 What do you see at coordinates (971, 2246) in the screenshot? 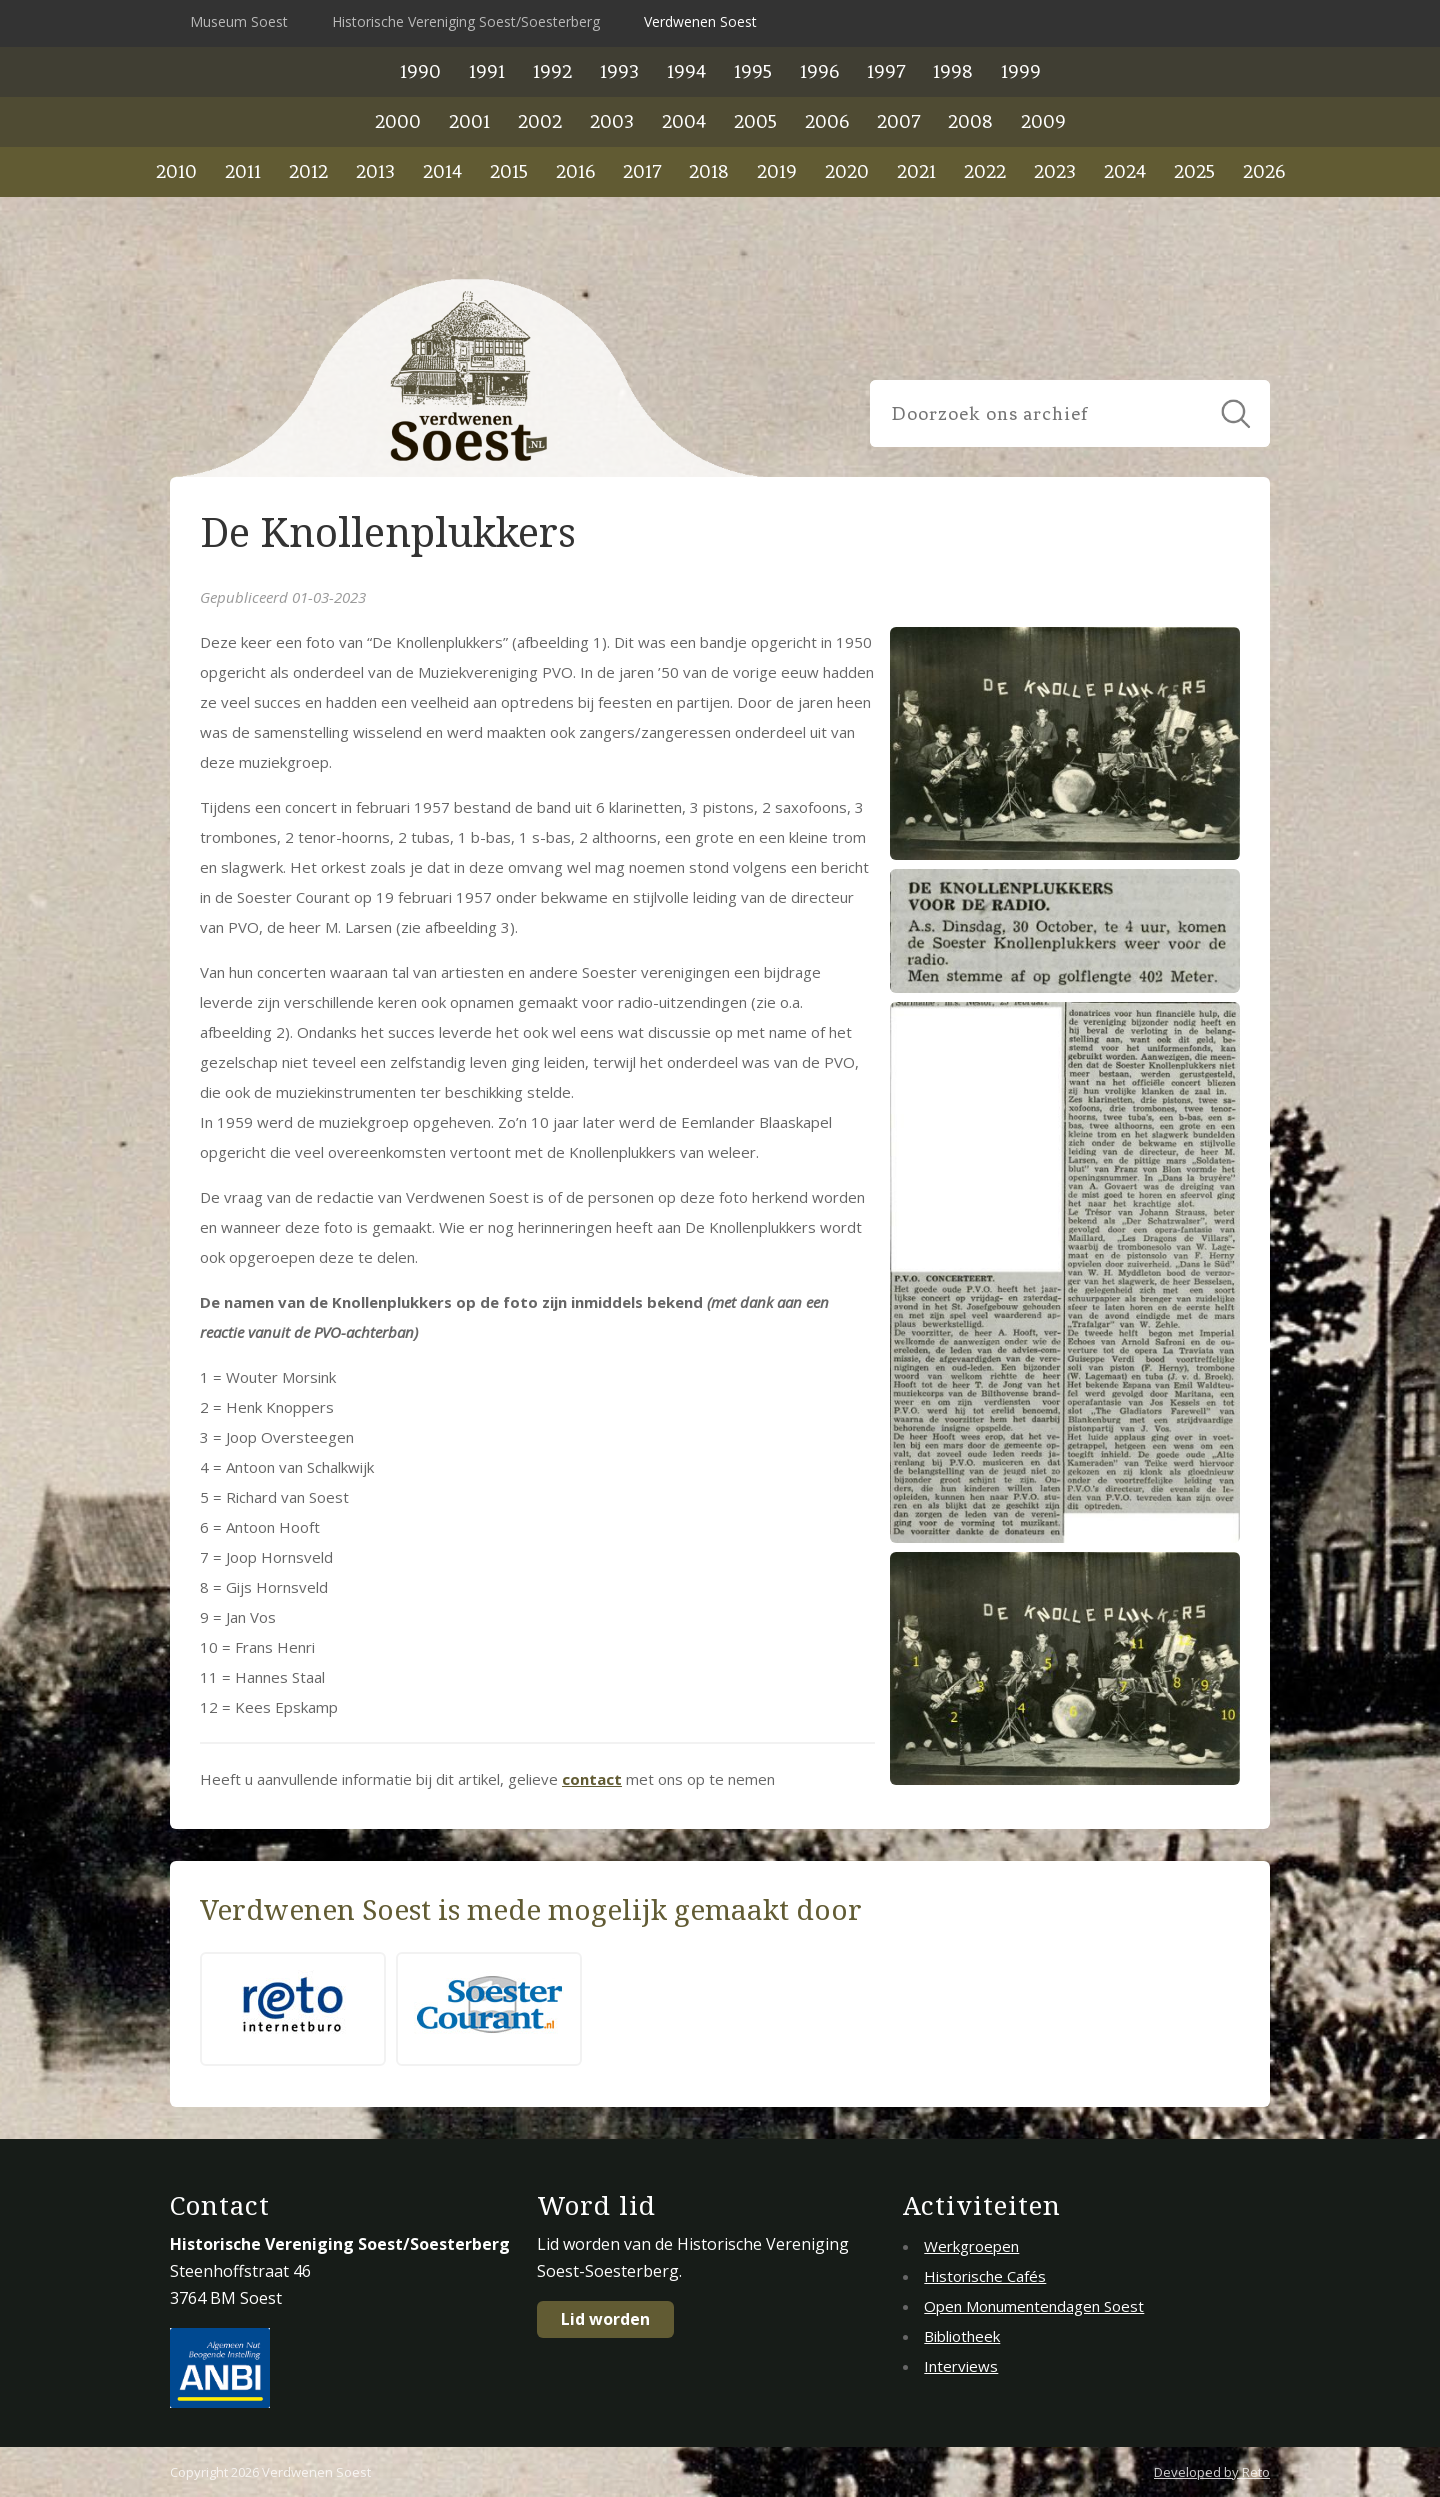
I see `Werkgroepen` at bounding box center [971, 2246].